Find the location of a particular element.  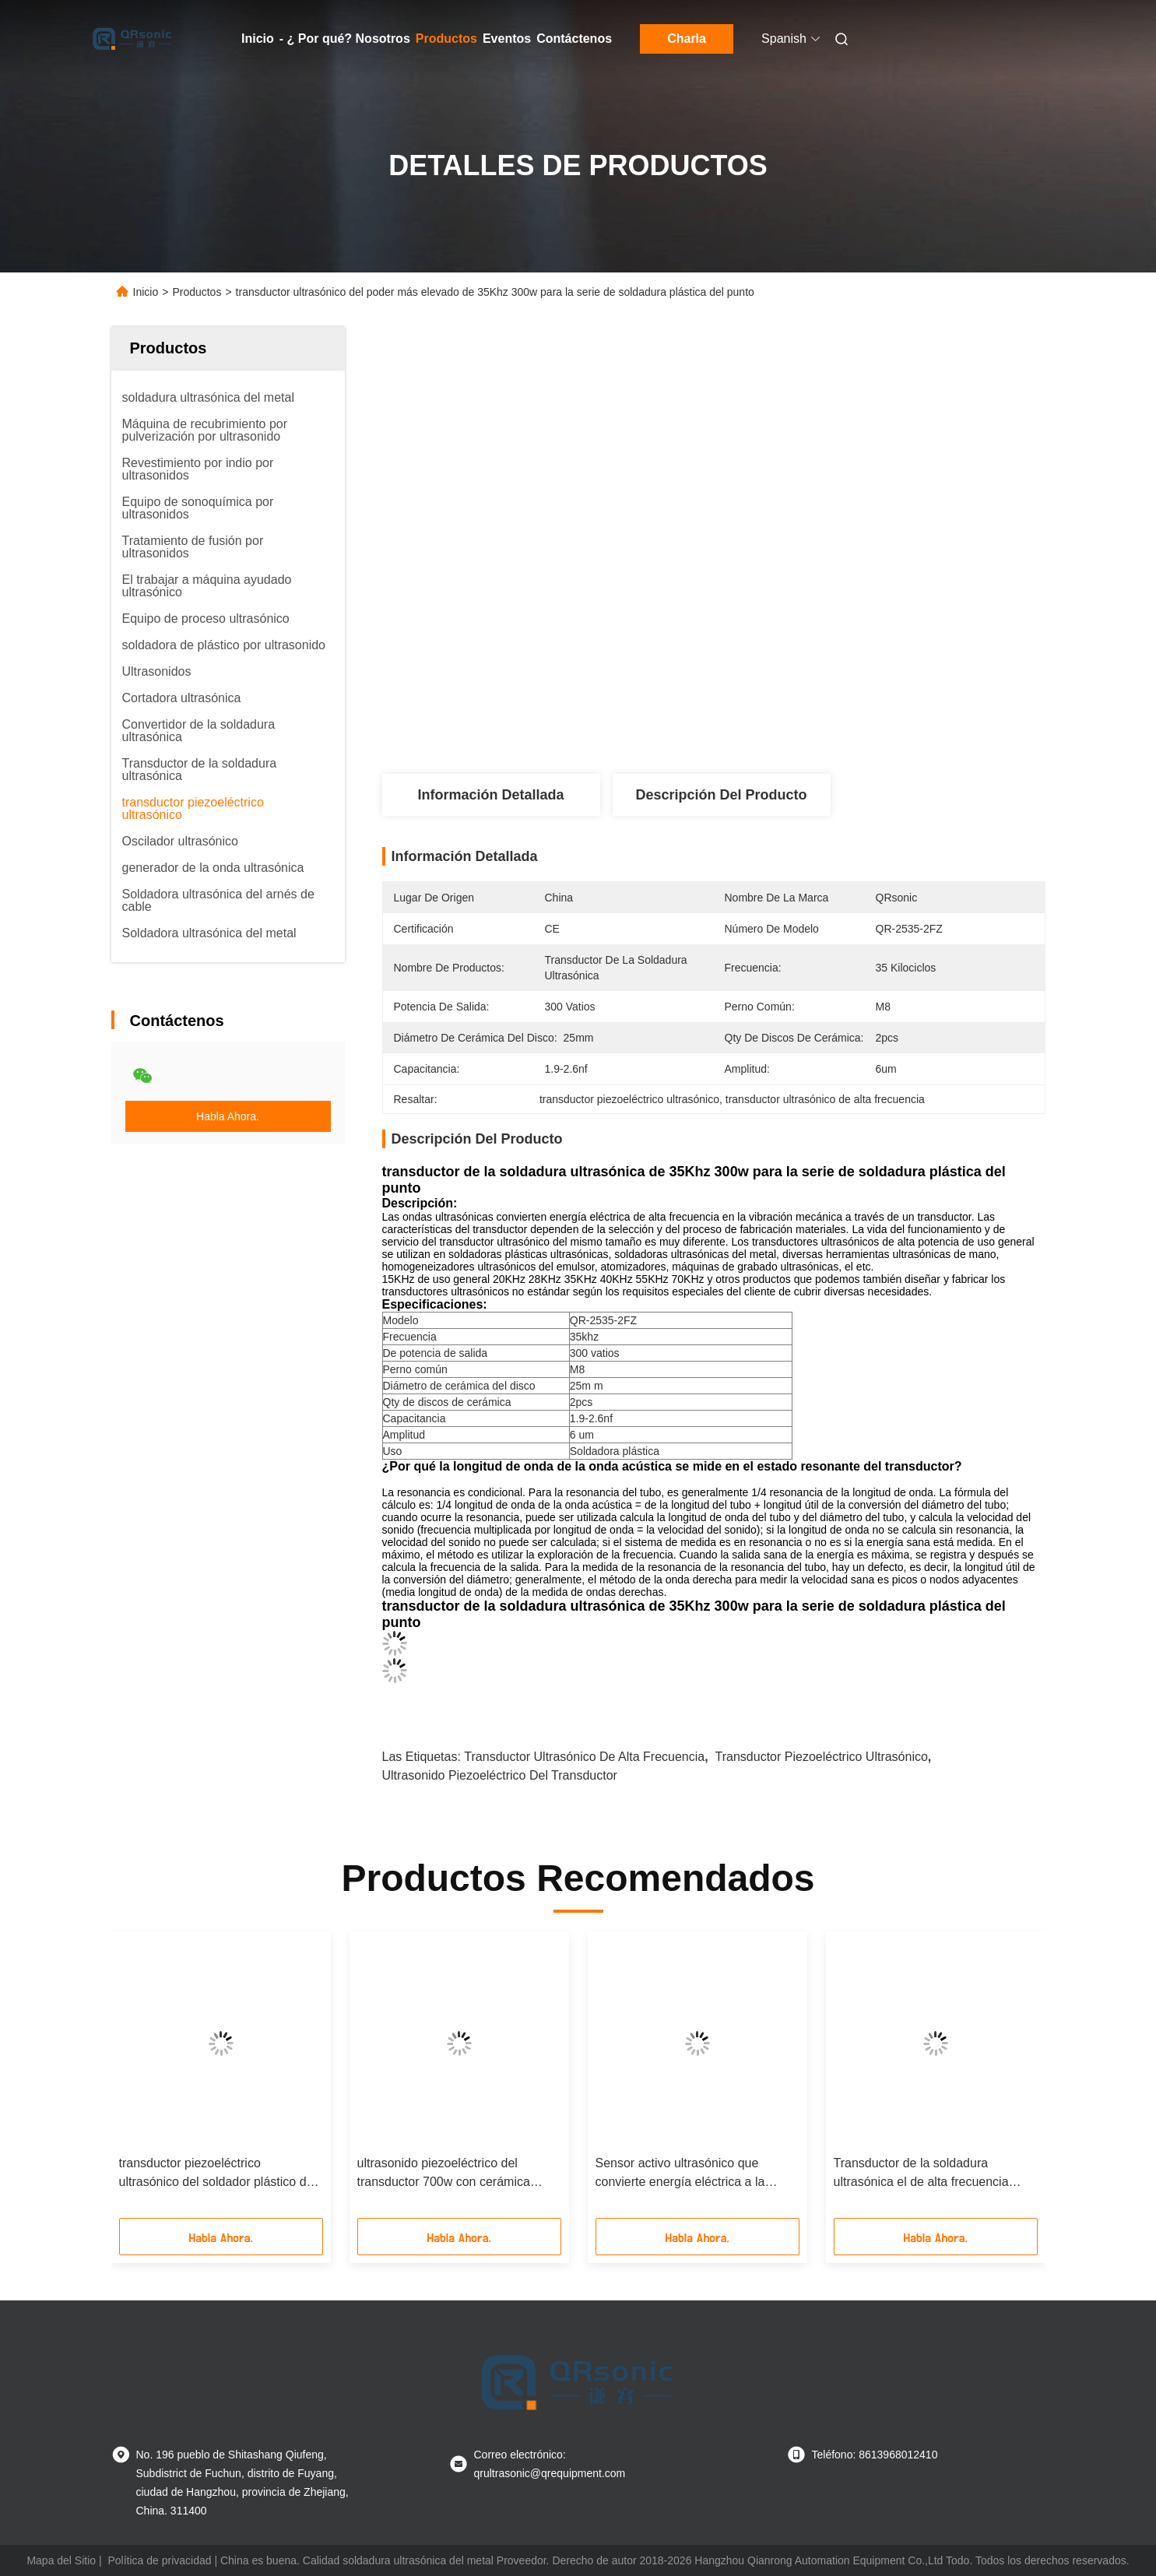

transductor piezoeléctrico ultrasónico is located at coordinates (821, 1756).